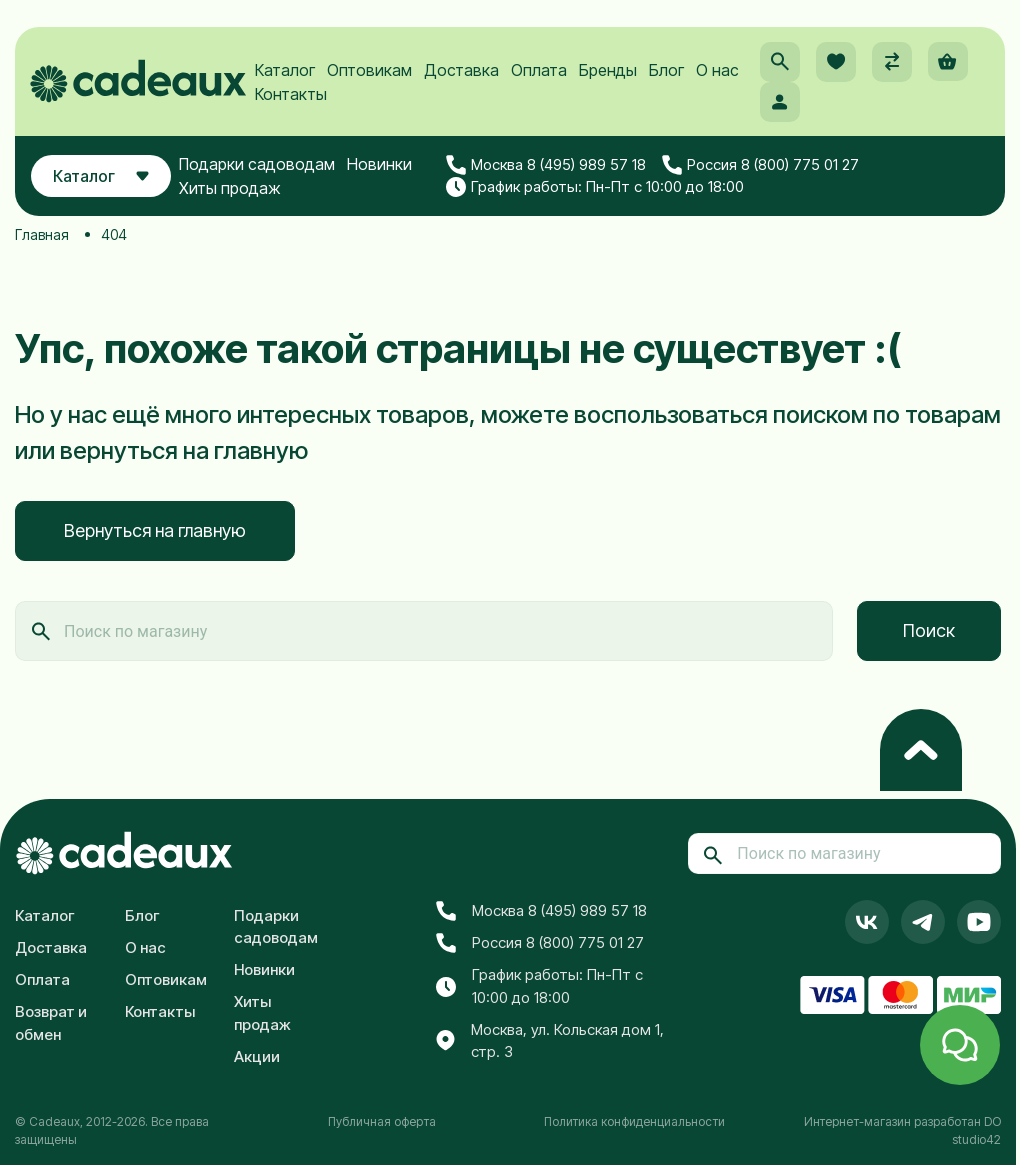 The image size is (1020, 1165). I want to click on Бренды, so click(610, 76).